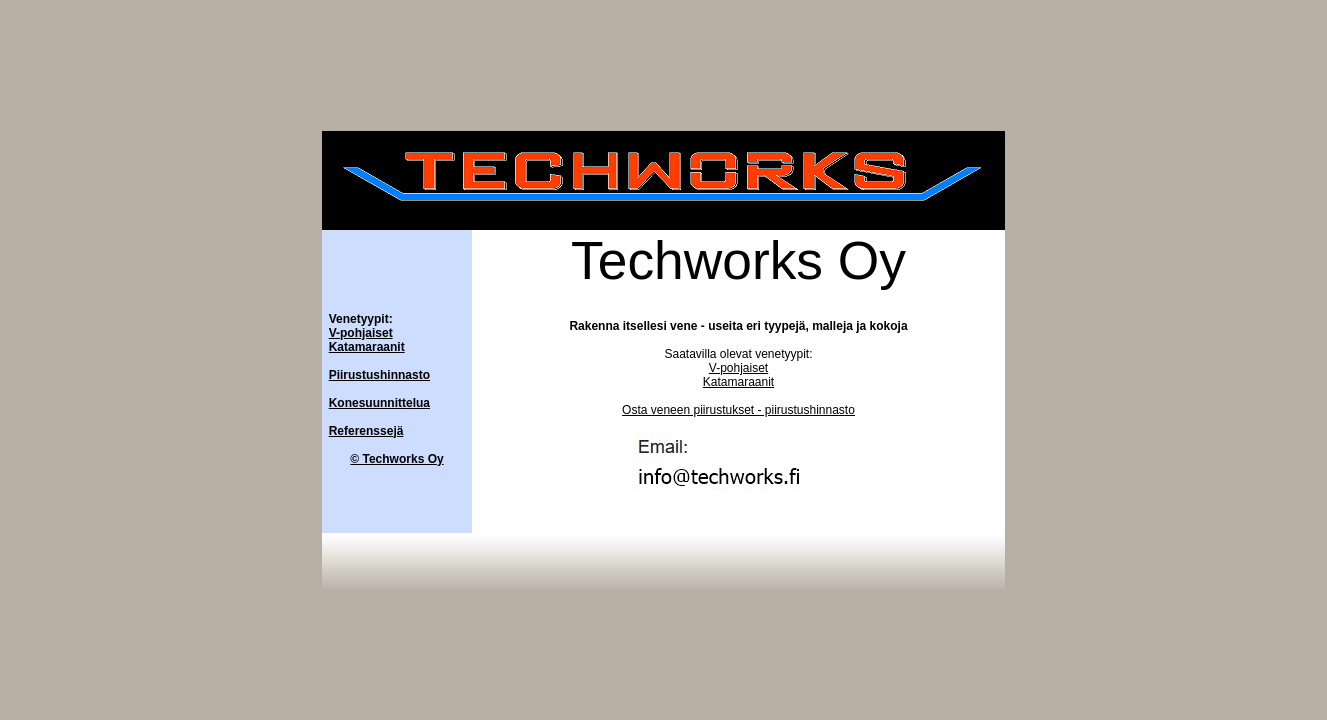  Describe the element at coordinates (379, 403) in the screenshot. I see `Konesuunnittelua` at that location.